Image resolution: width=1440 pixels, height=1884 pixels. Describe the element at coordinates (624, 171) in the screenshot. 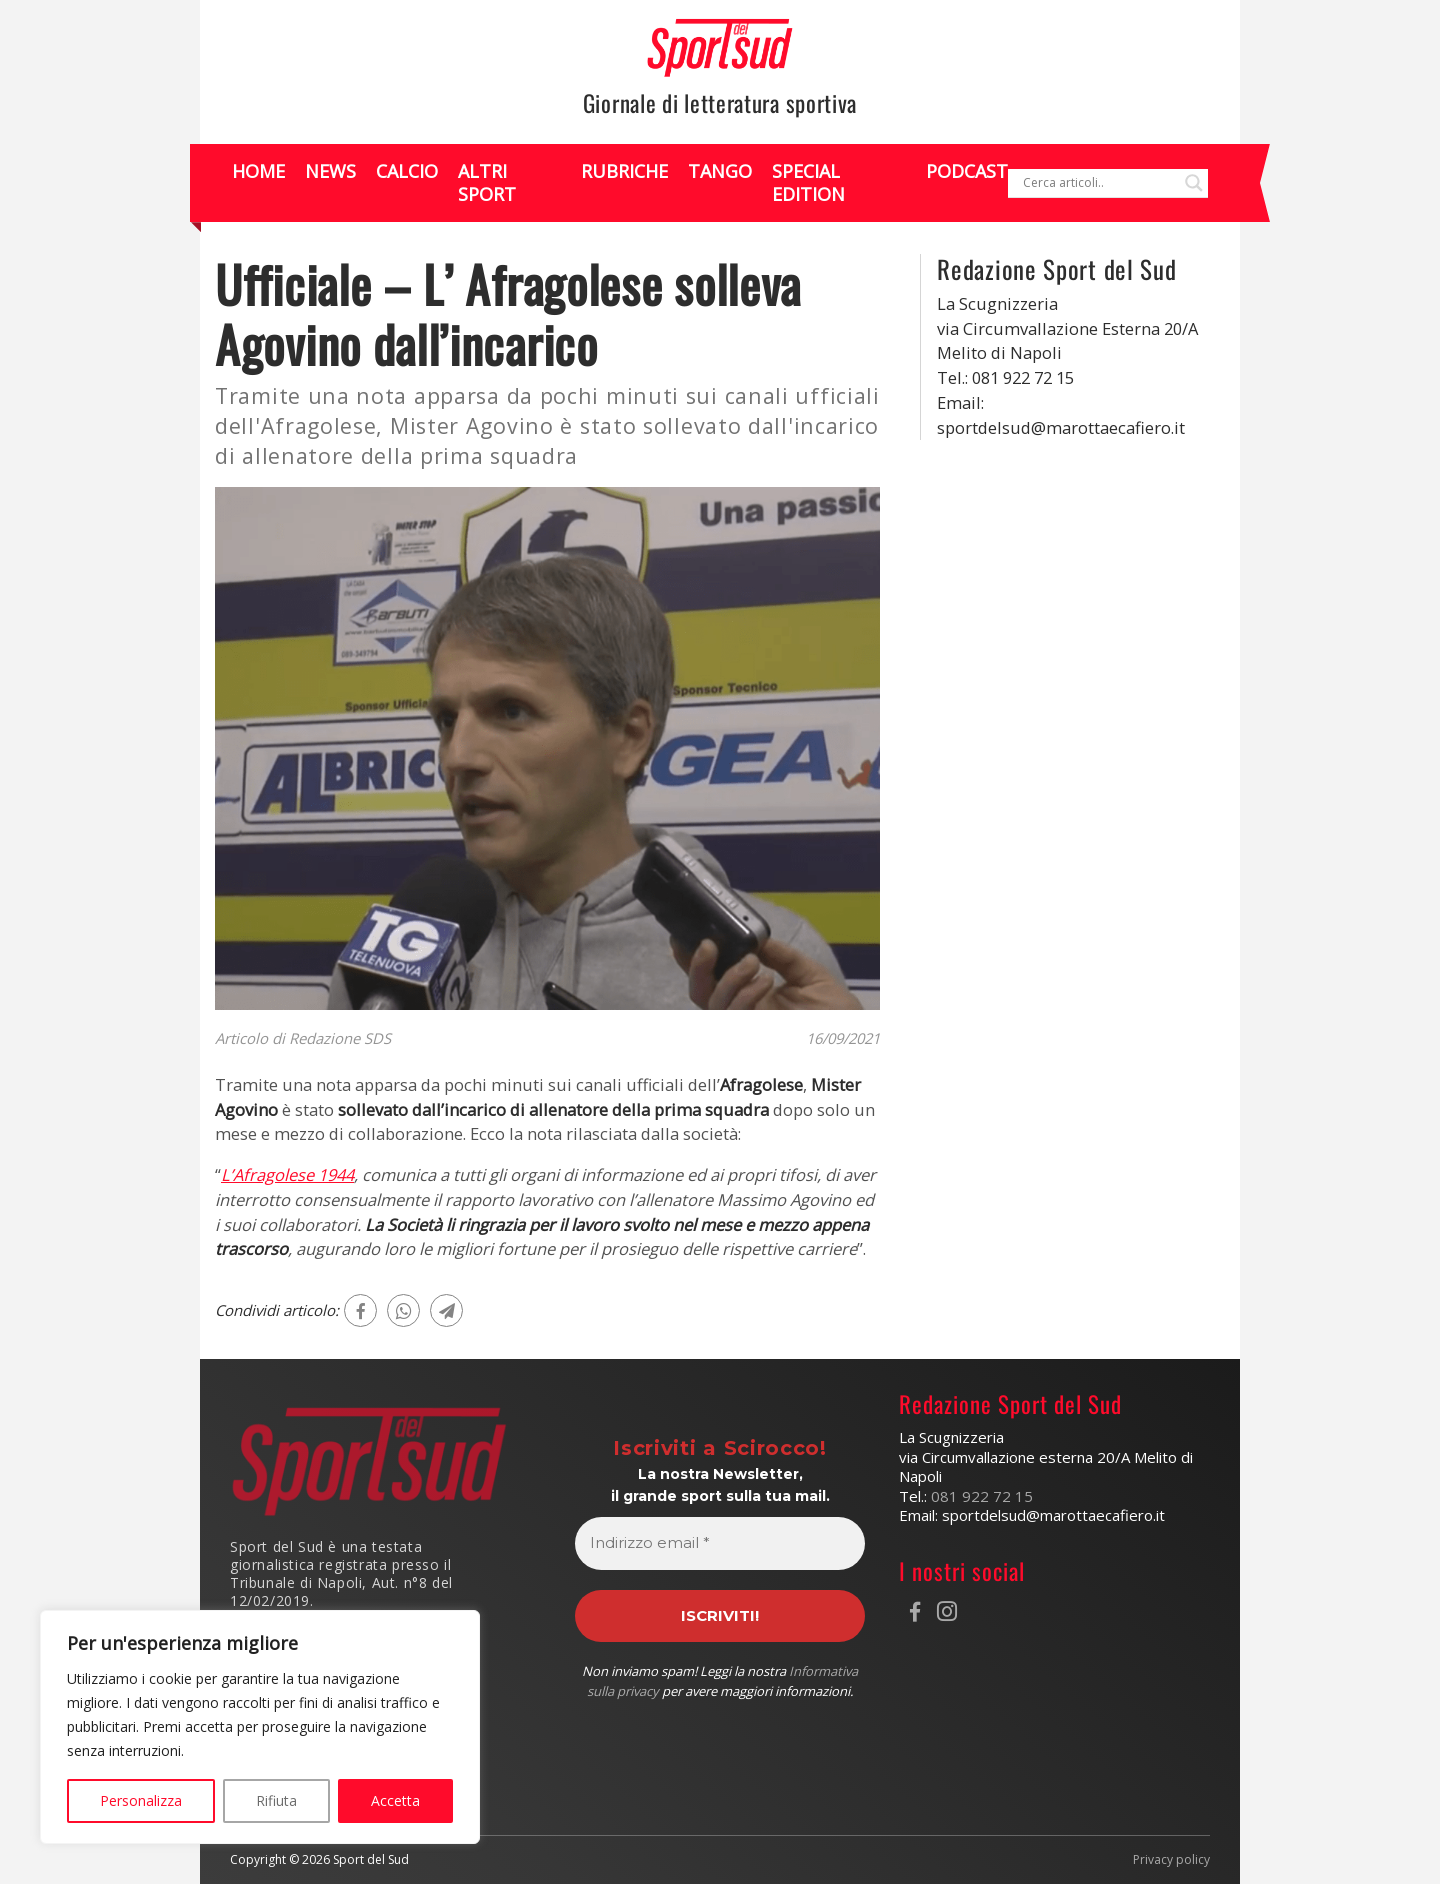

I see `Rubriche` at that location.